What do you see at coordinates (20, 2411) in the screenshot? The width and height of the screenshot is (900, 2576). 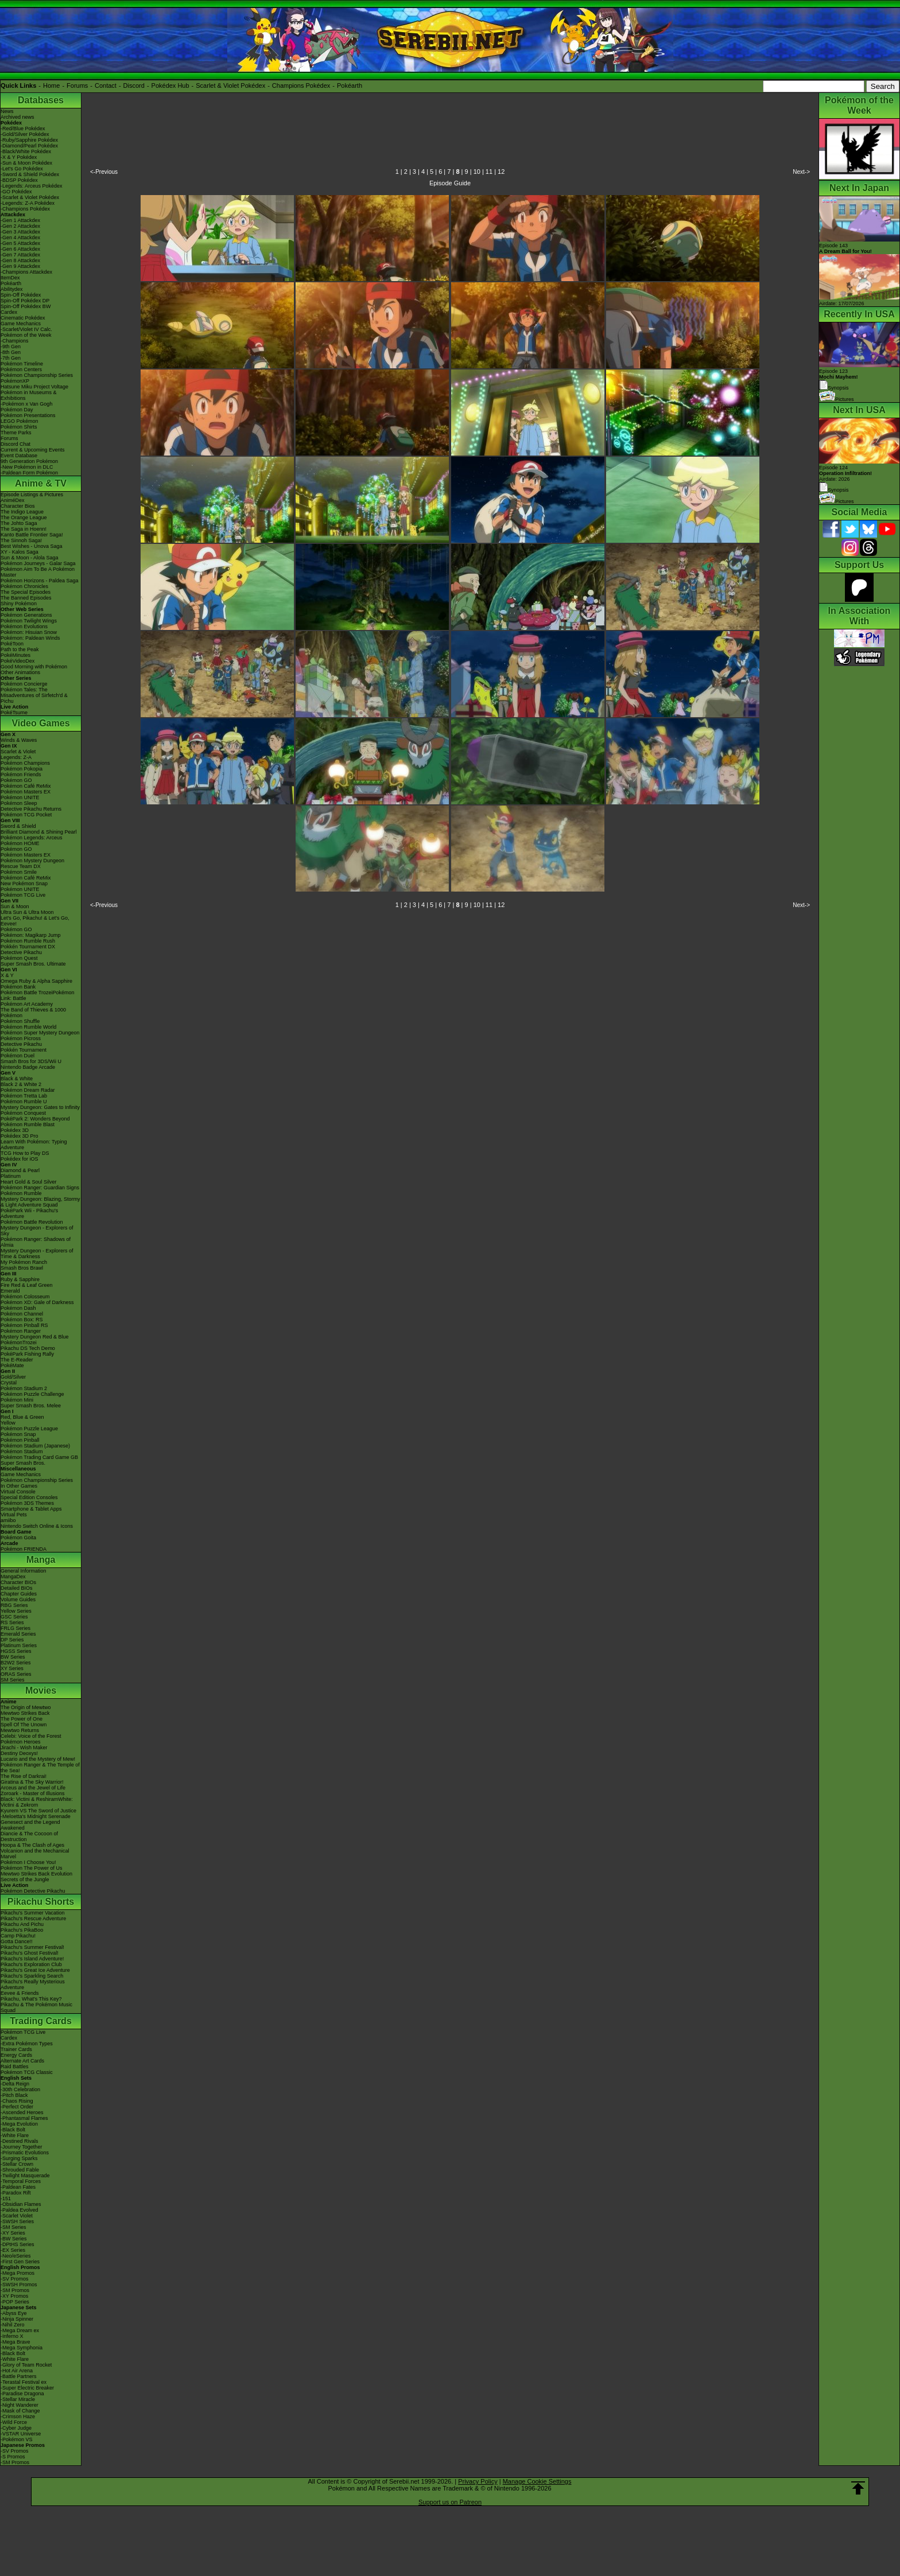 I see `-Mask of Change` at bounding box center [20, 2411].